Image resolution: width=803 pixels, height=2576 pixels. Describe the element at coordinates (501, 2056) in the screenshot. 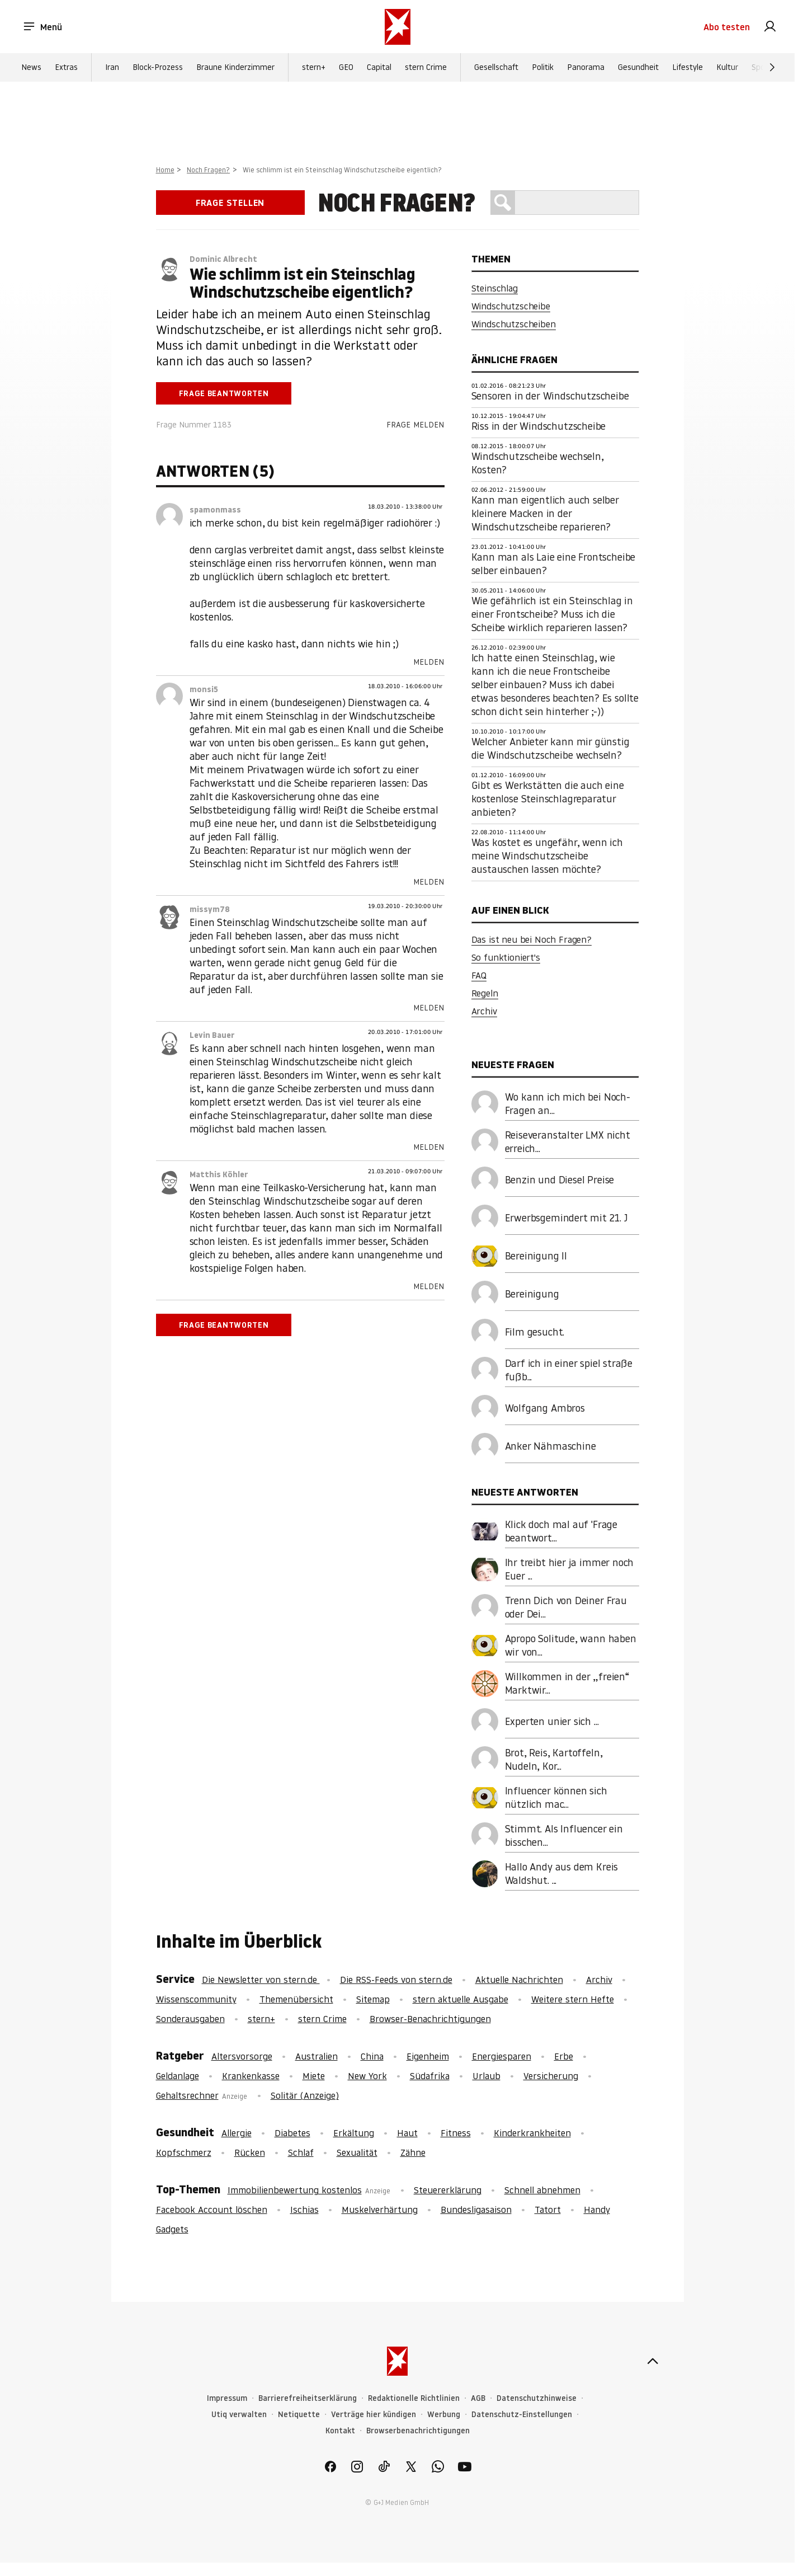

I see `Energiesparen` at that location.